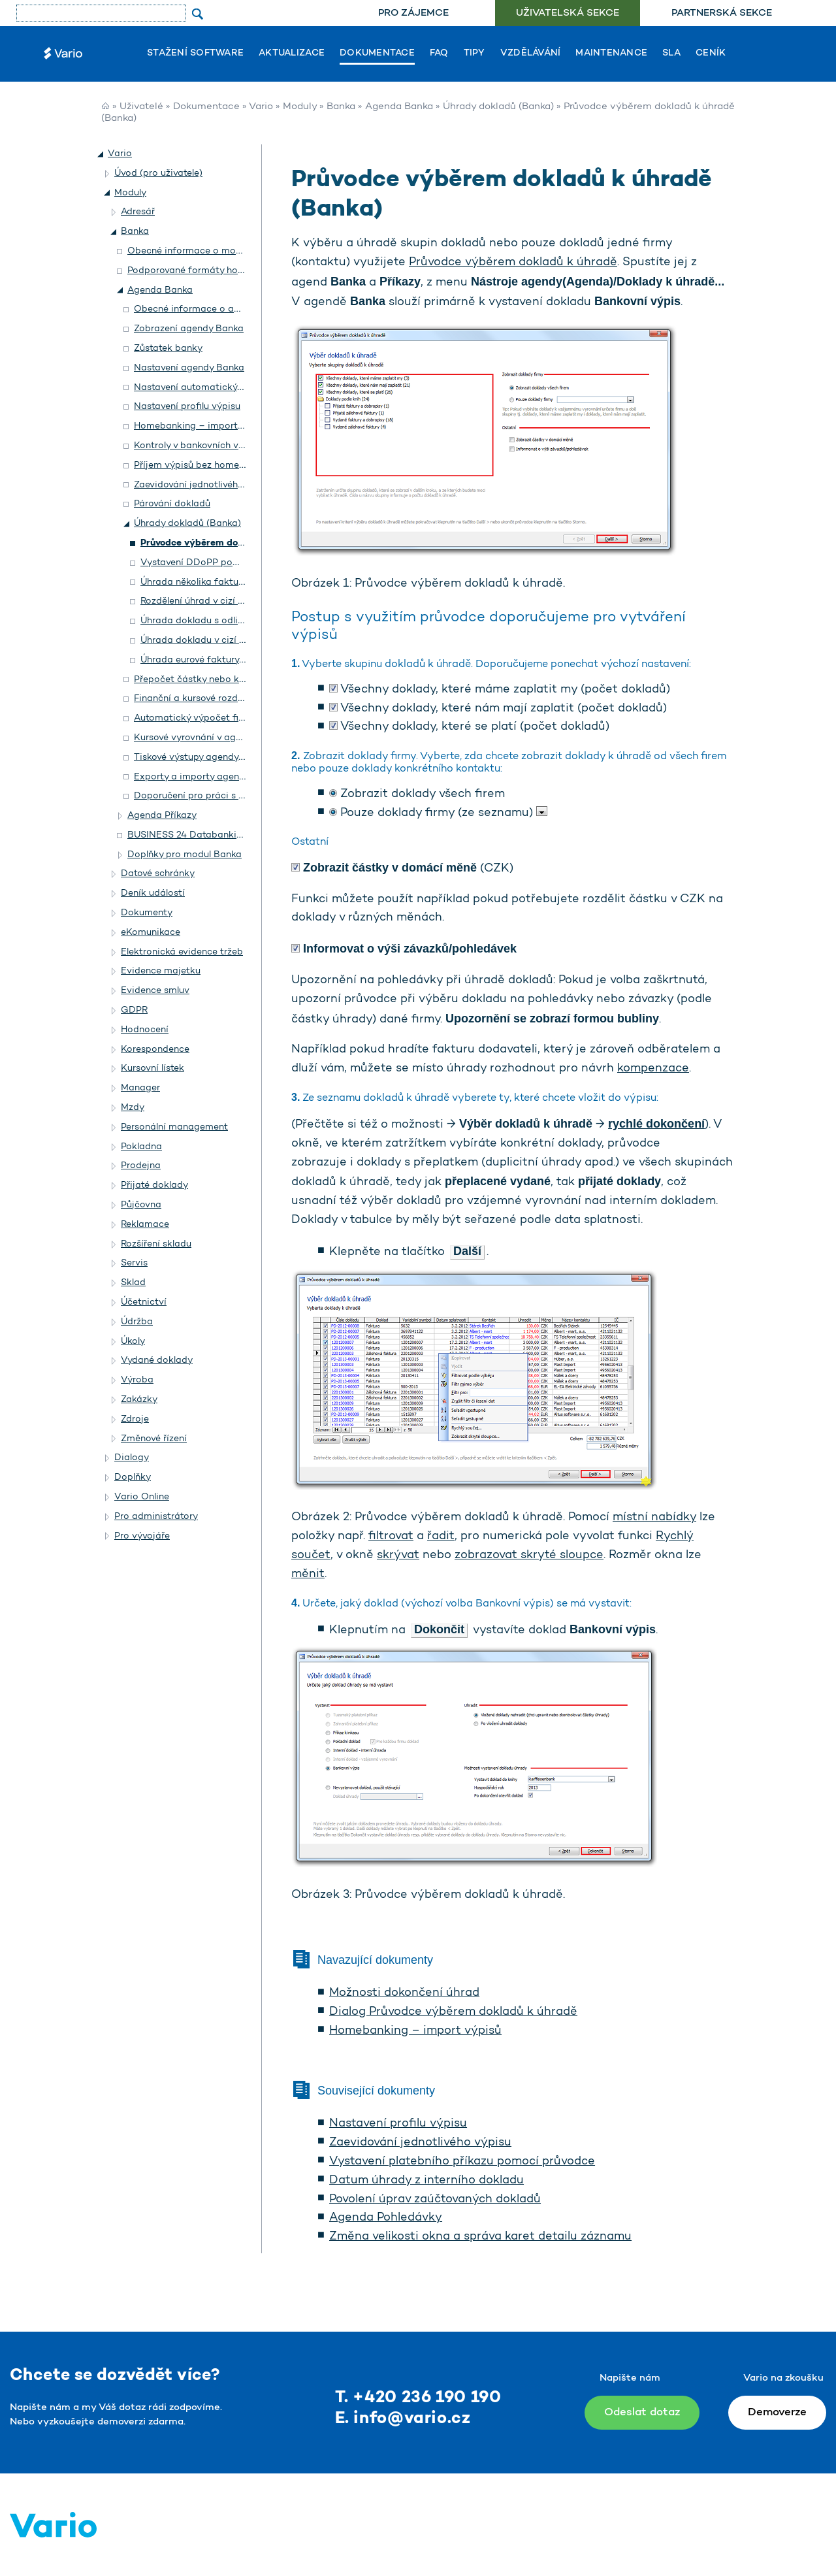  Describe the element at coordinates (168, 348) in the screenshot. I see `Zůstatek banky` at that location.